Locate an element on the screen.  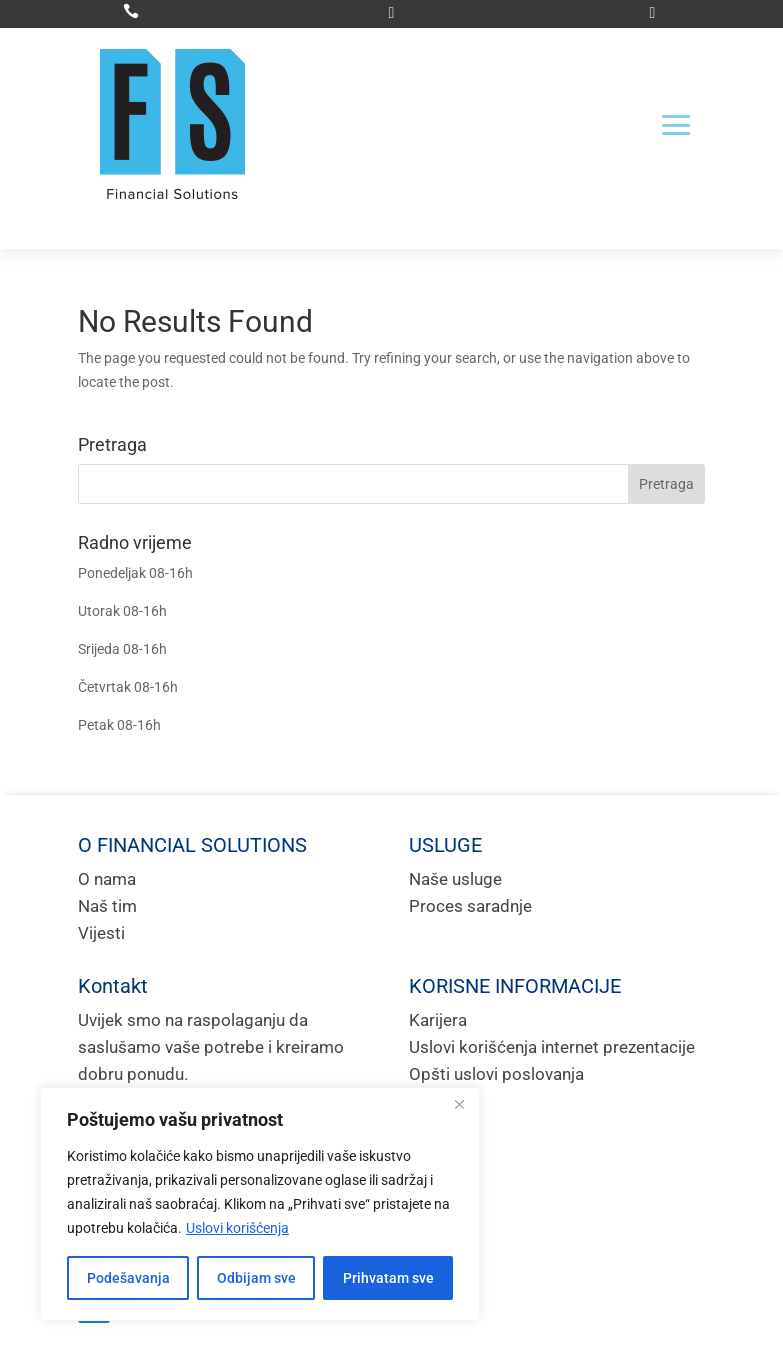
Opšti uslovi poslovanja is located at coordinates (496, 1074).